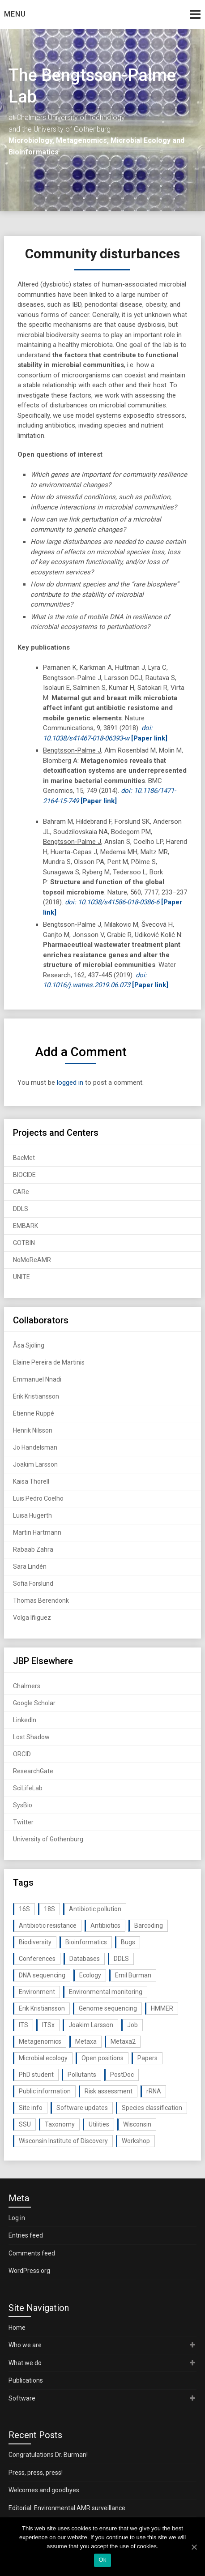 This screenshot has width=205, height=2576. I want to click on Conferences [Conferences (16 items)], so click(37, 1958).